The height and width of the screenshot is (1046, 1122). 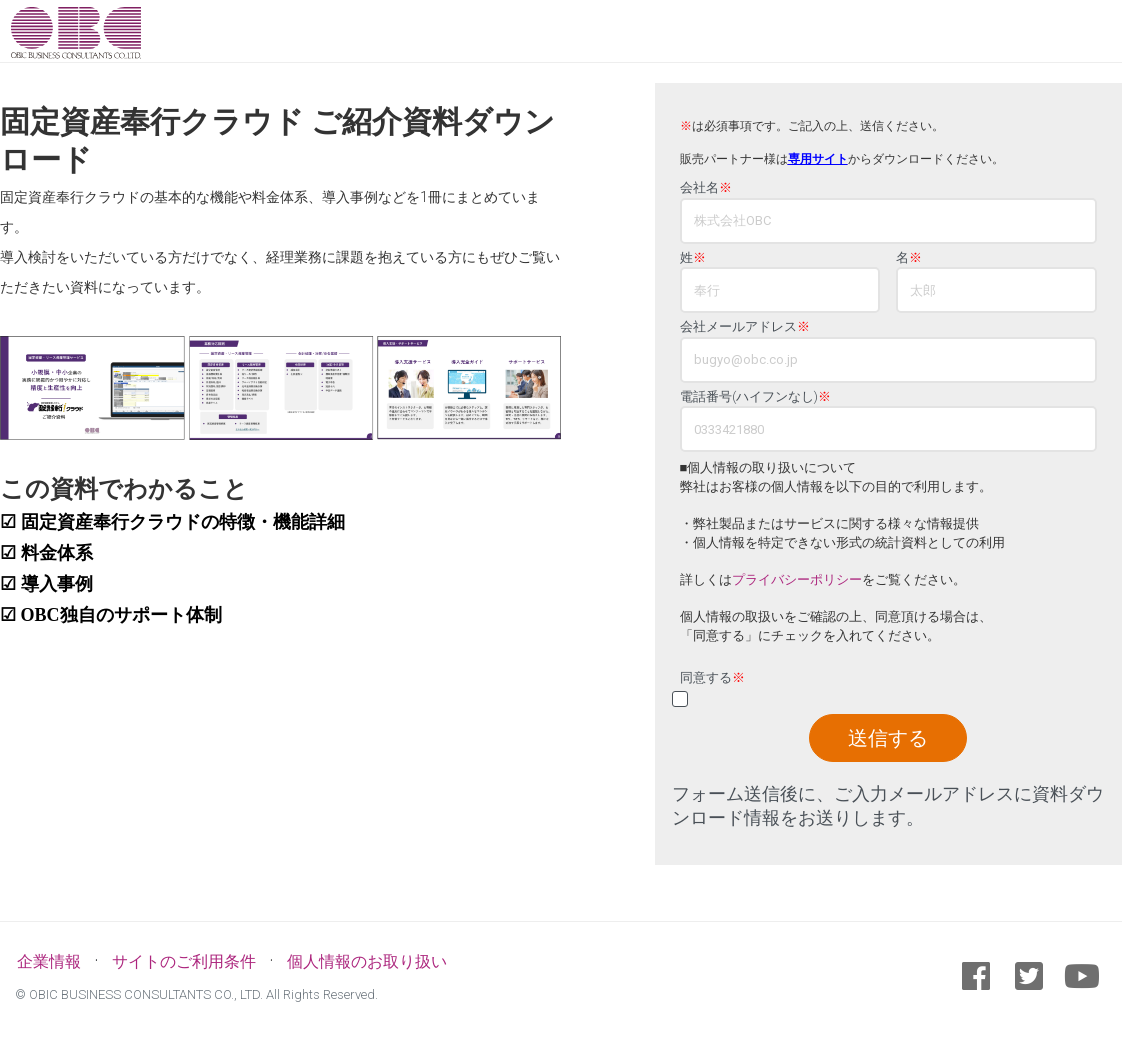 What do you see at coordinates (888, 738) in the screenshot?
I see `送信する` at bounding box center [888, 738].